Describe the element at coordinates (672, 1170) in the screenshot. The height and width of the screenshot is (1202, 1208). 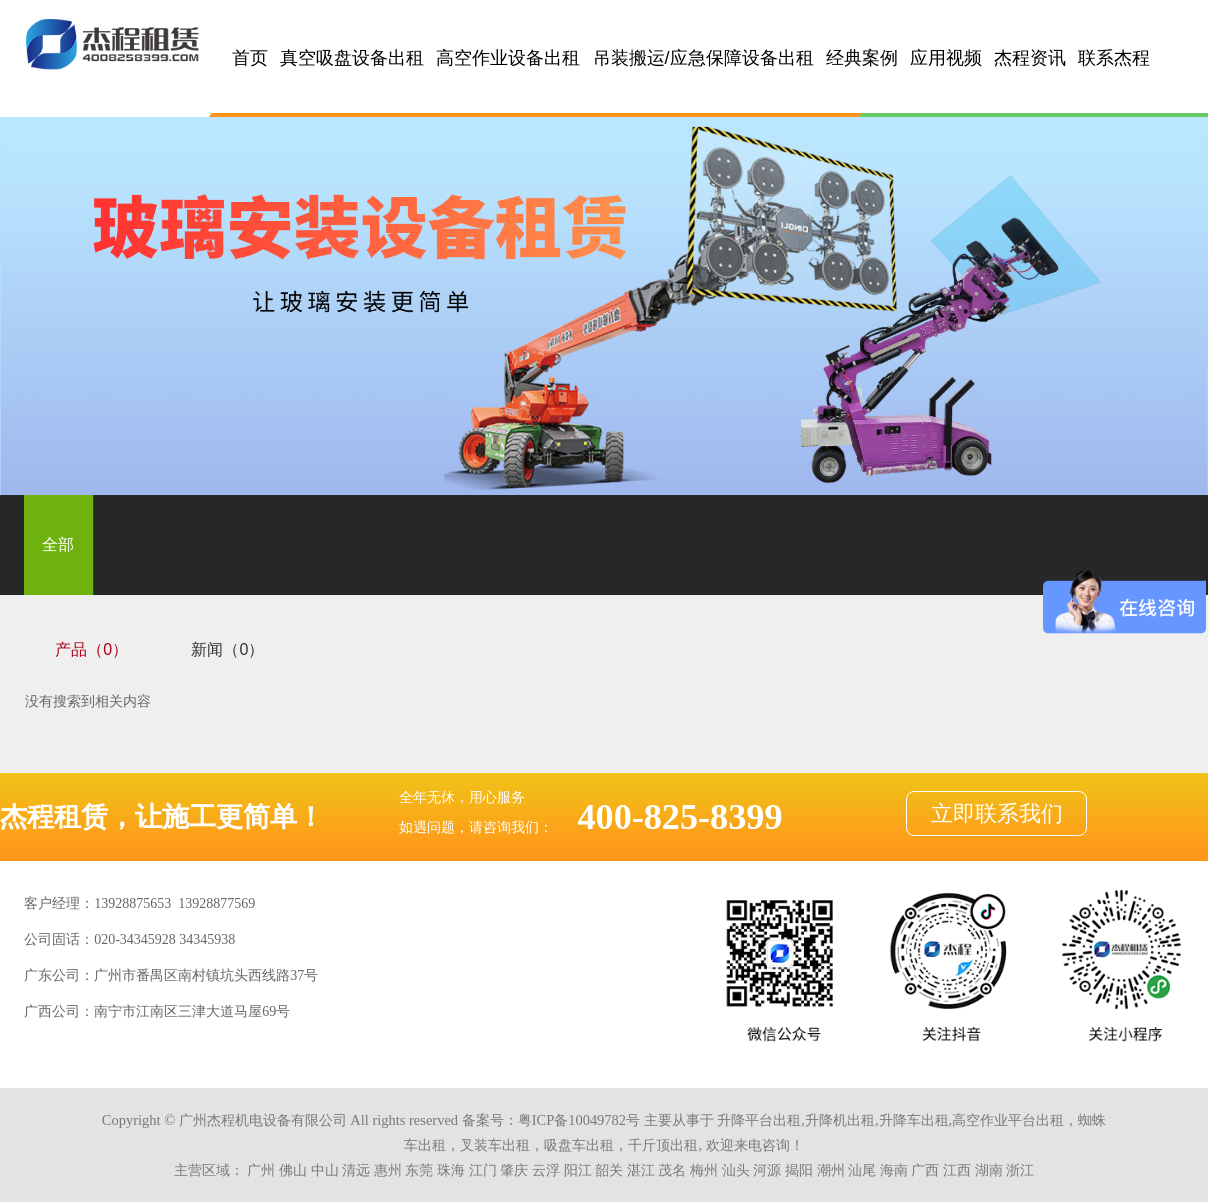
I see `茂名` at that location.